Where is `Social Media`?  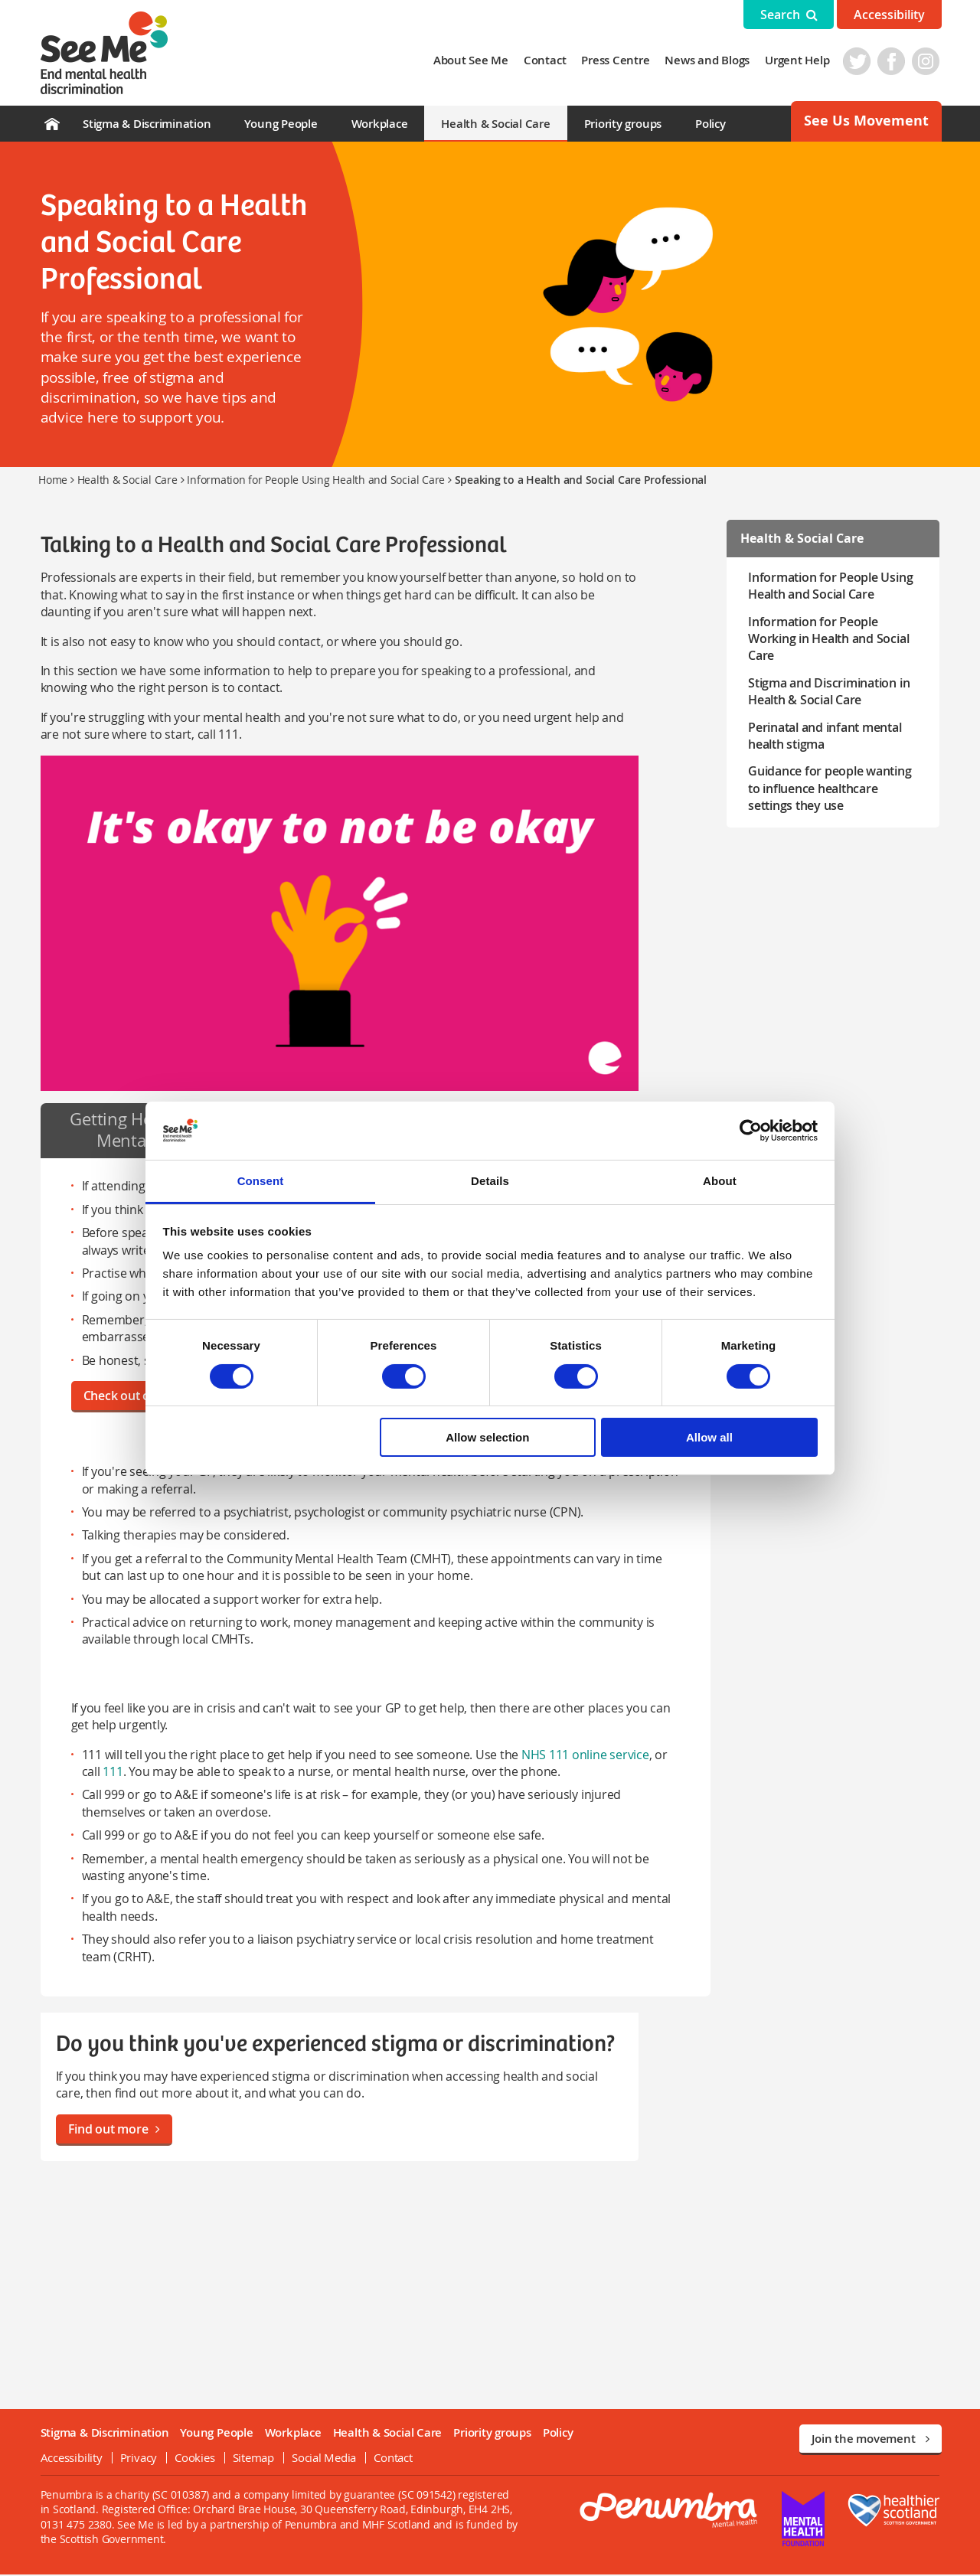 Social Media is located at coordinates (321, 2459).